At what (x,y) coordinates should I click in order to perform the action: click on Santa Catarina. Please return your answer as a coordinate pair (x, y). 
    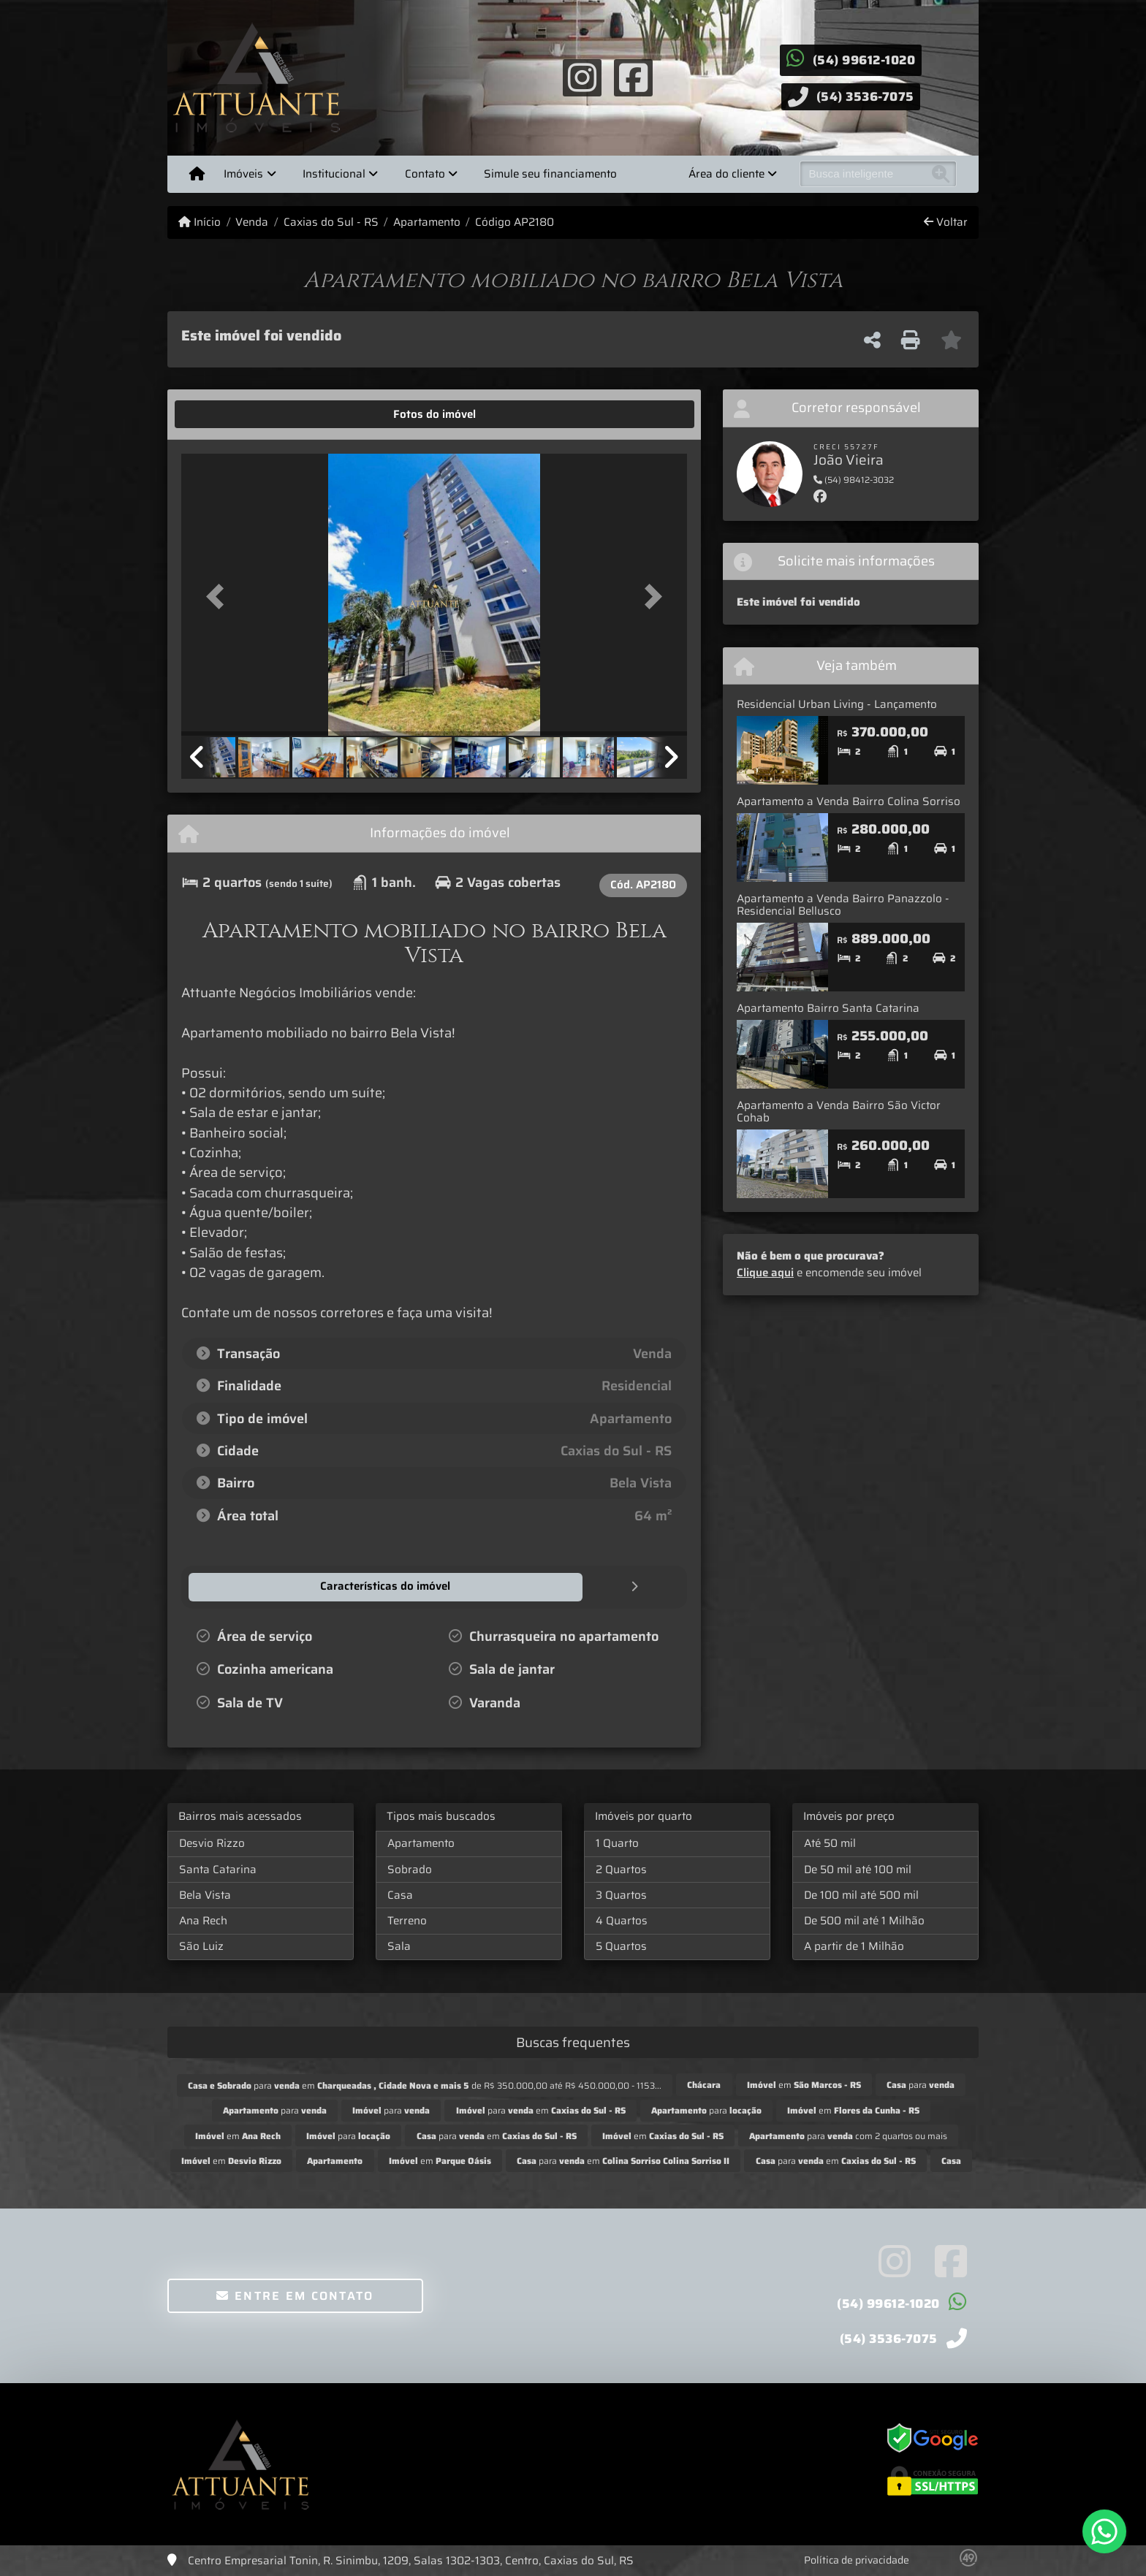
    Looking at the image, I should click on (218, 1869).